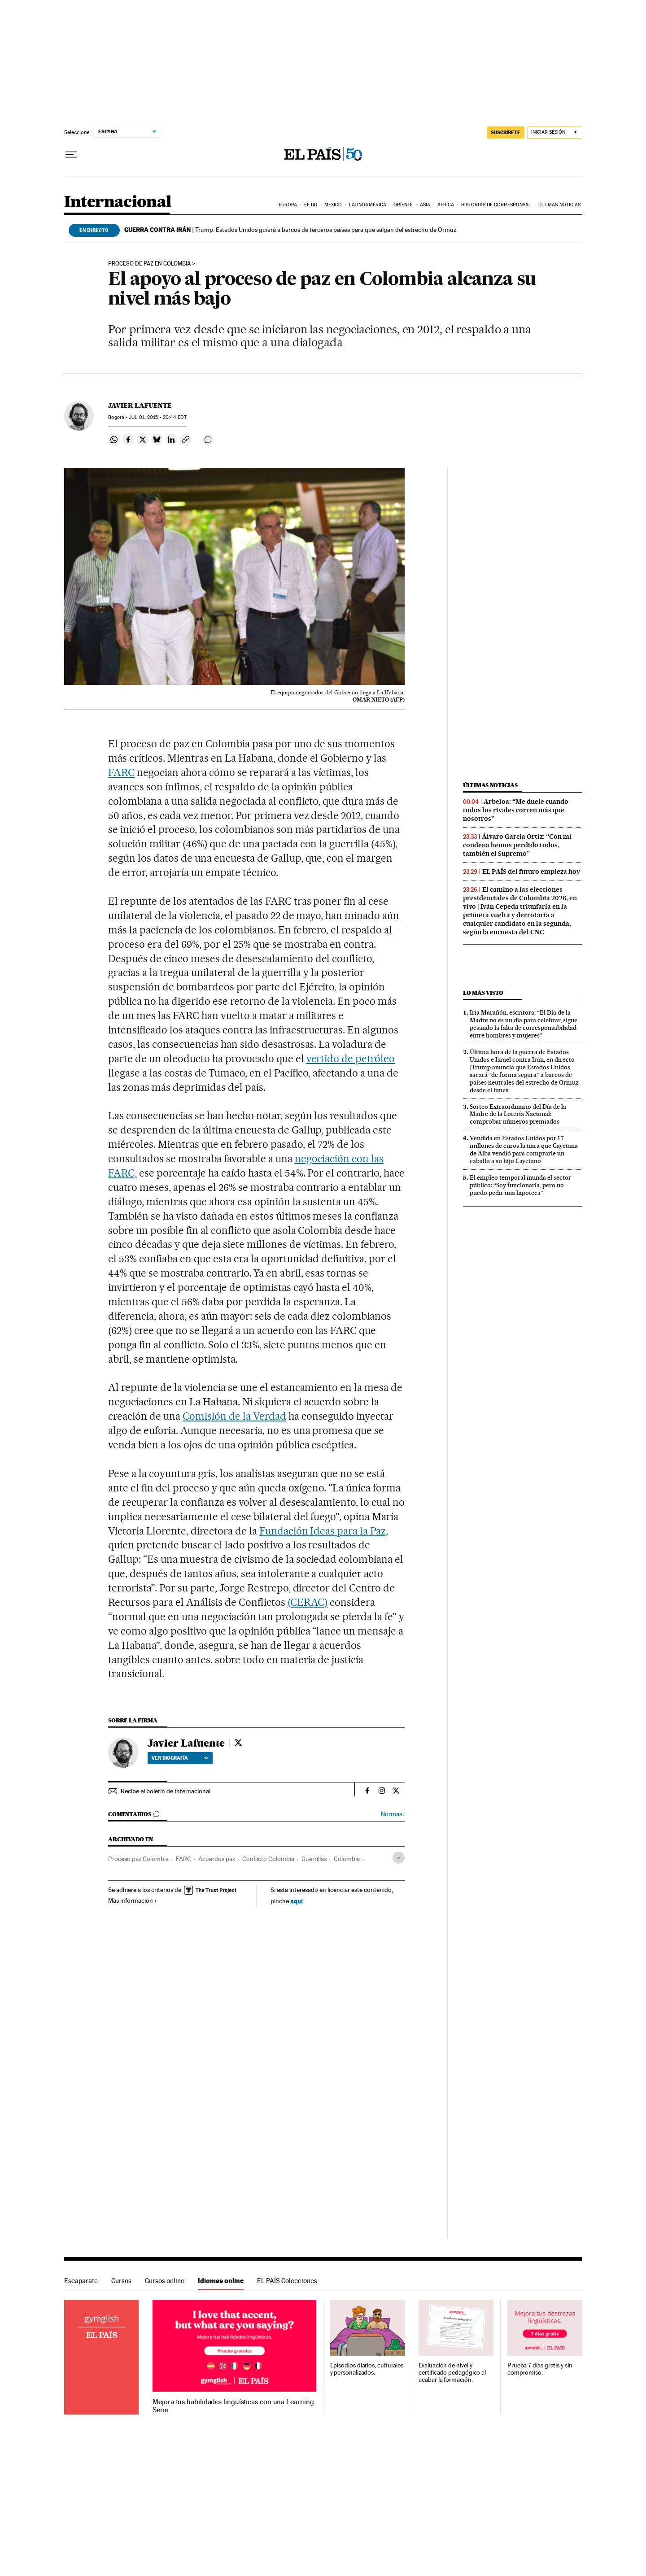  I want to click on EL PAÍS del futuro empieza hoy, so click(531, 871).